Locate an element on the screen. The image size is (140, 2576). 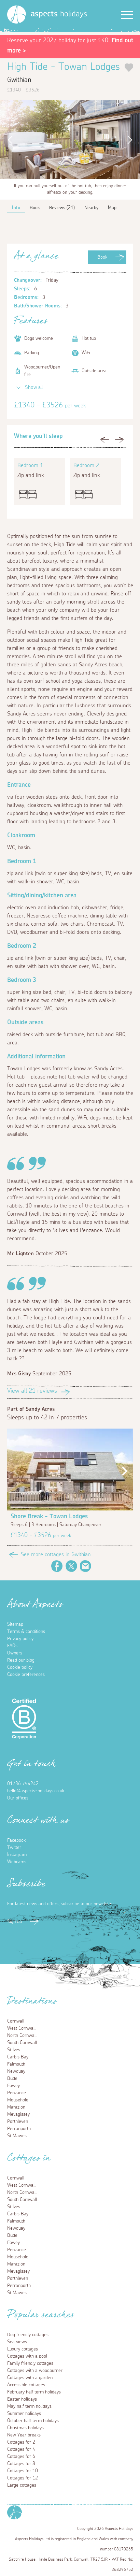
Bude is located at coordinates (12, 2078).